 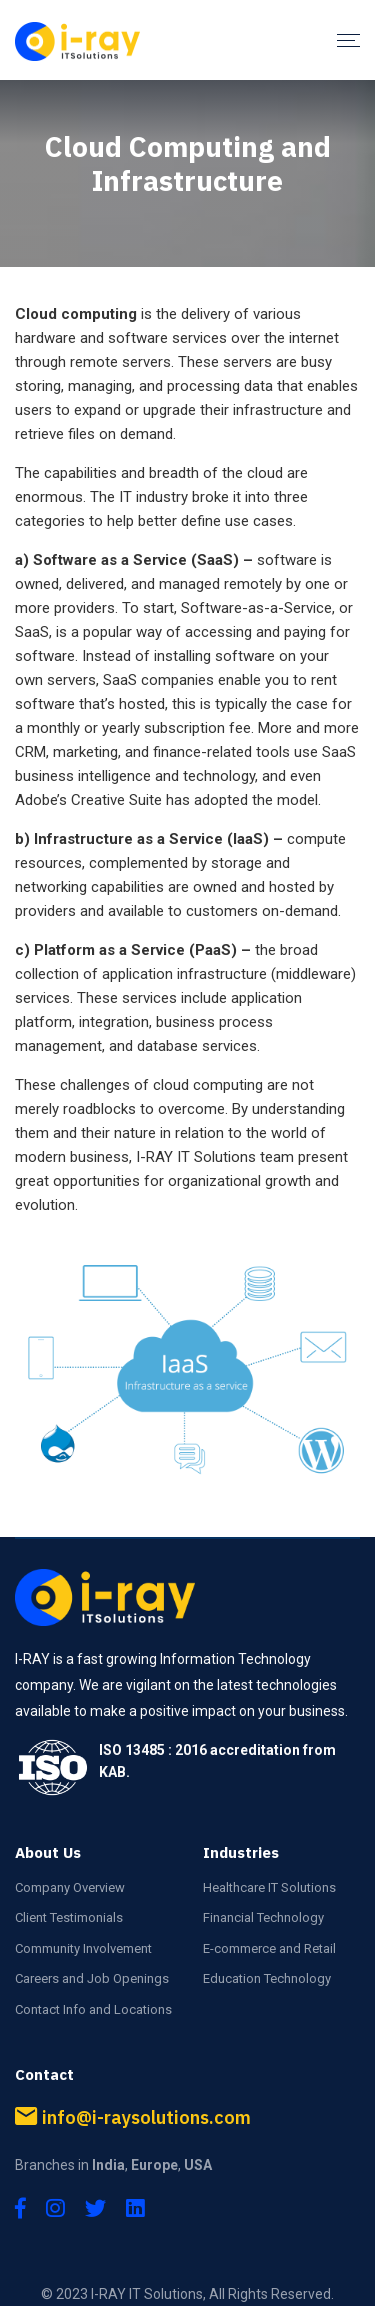 What do you see at coordinates (267, 1978) in the screenshot?
I see `Education Technology` at bounding box center [267, 1978].